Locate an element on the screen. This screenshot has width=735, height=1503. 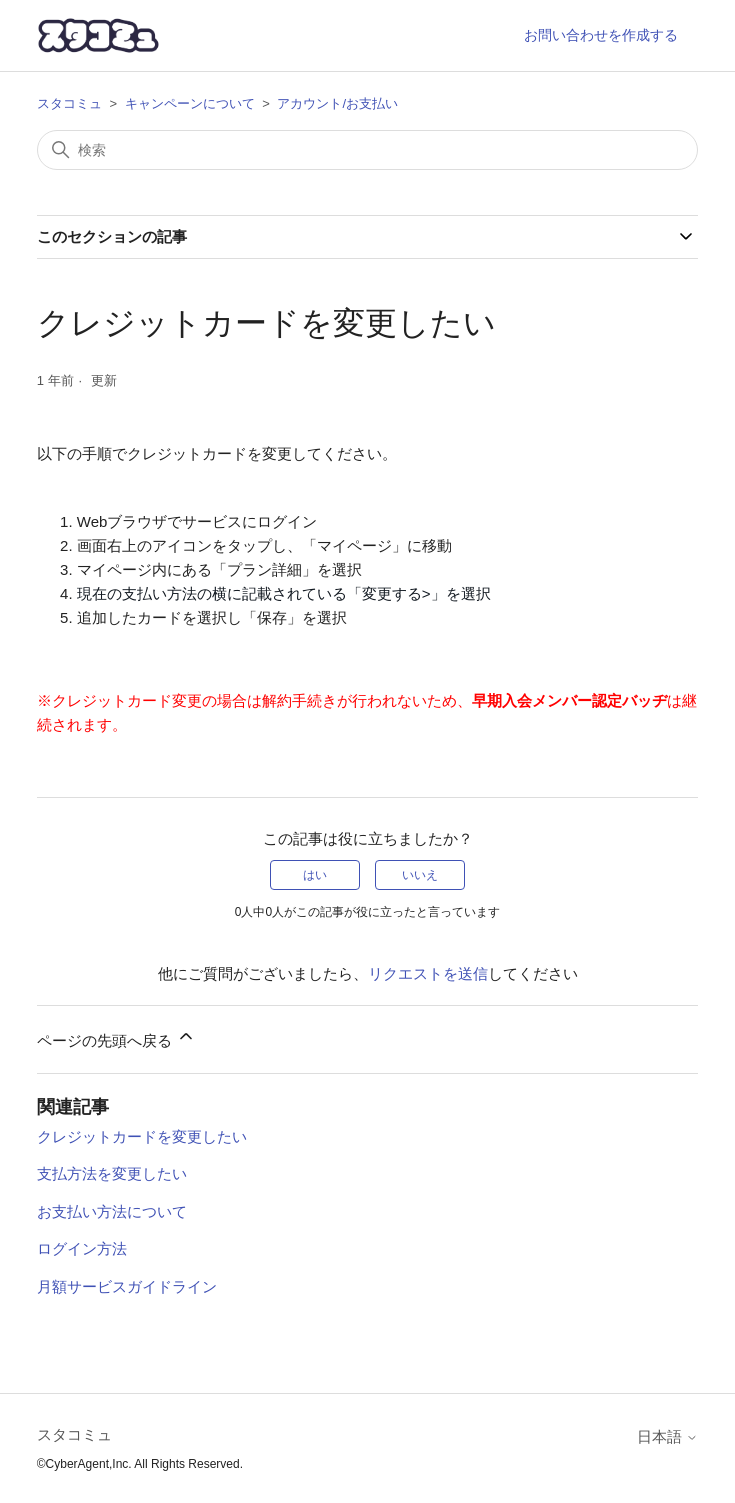
リクエストを送信 is located at coordinates (428, 973).